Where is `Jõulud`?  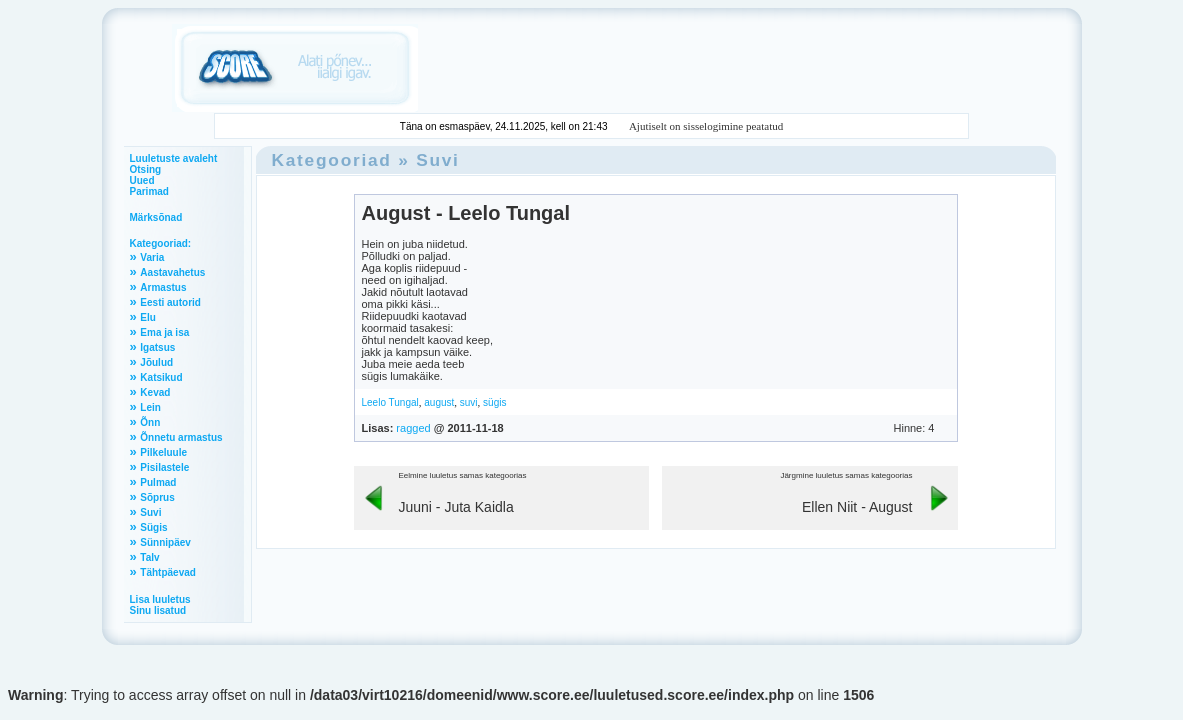 Jõulud is located at coordinates (156, 362).